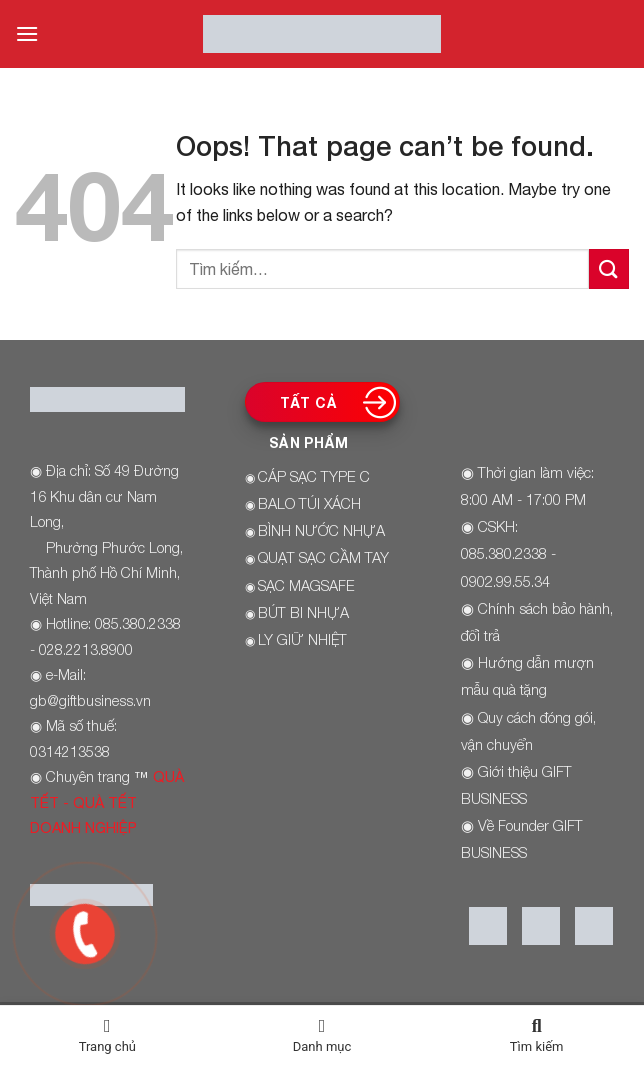 Image resolution: width=644 pixels, height=1069 pixels. I want to click on BÚT BI NHỰA, so click(303, 612).